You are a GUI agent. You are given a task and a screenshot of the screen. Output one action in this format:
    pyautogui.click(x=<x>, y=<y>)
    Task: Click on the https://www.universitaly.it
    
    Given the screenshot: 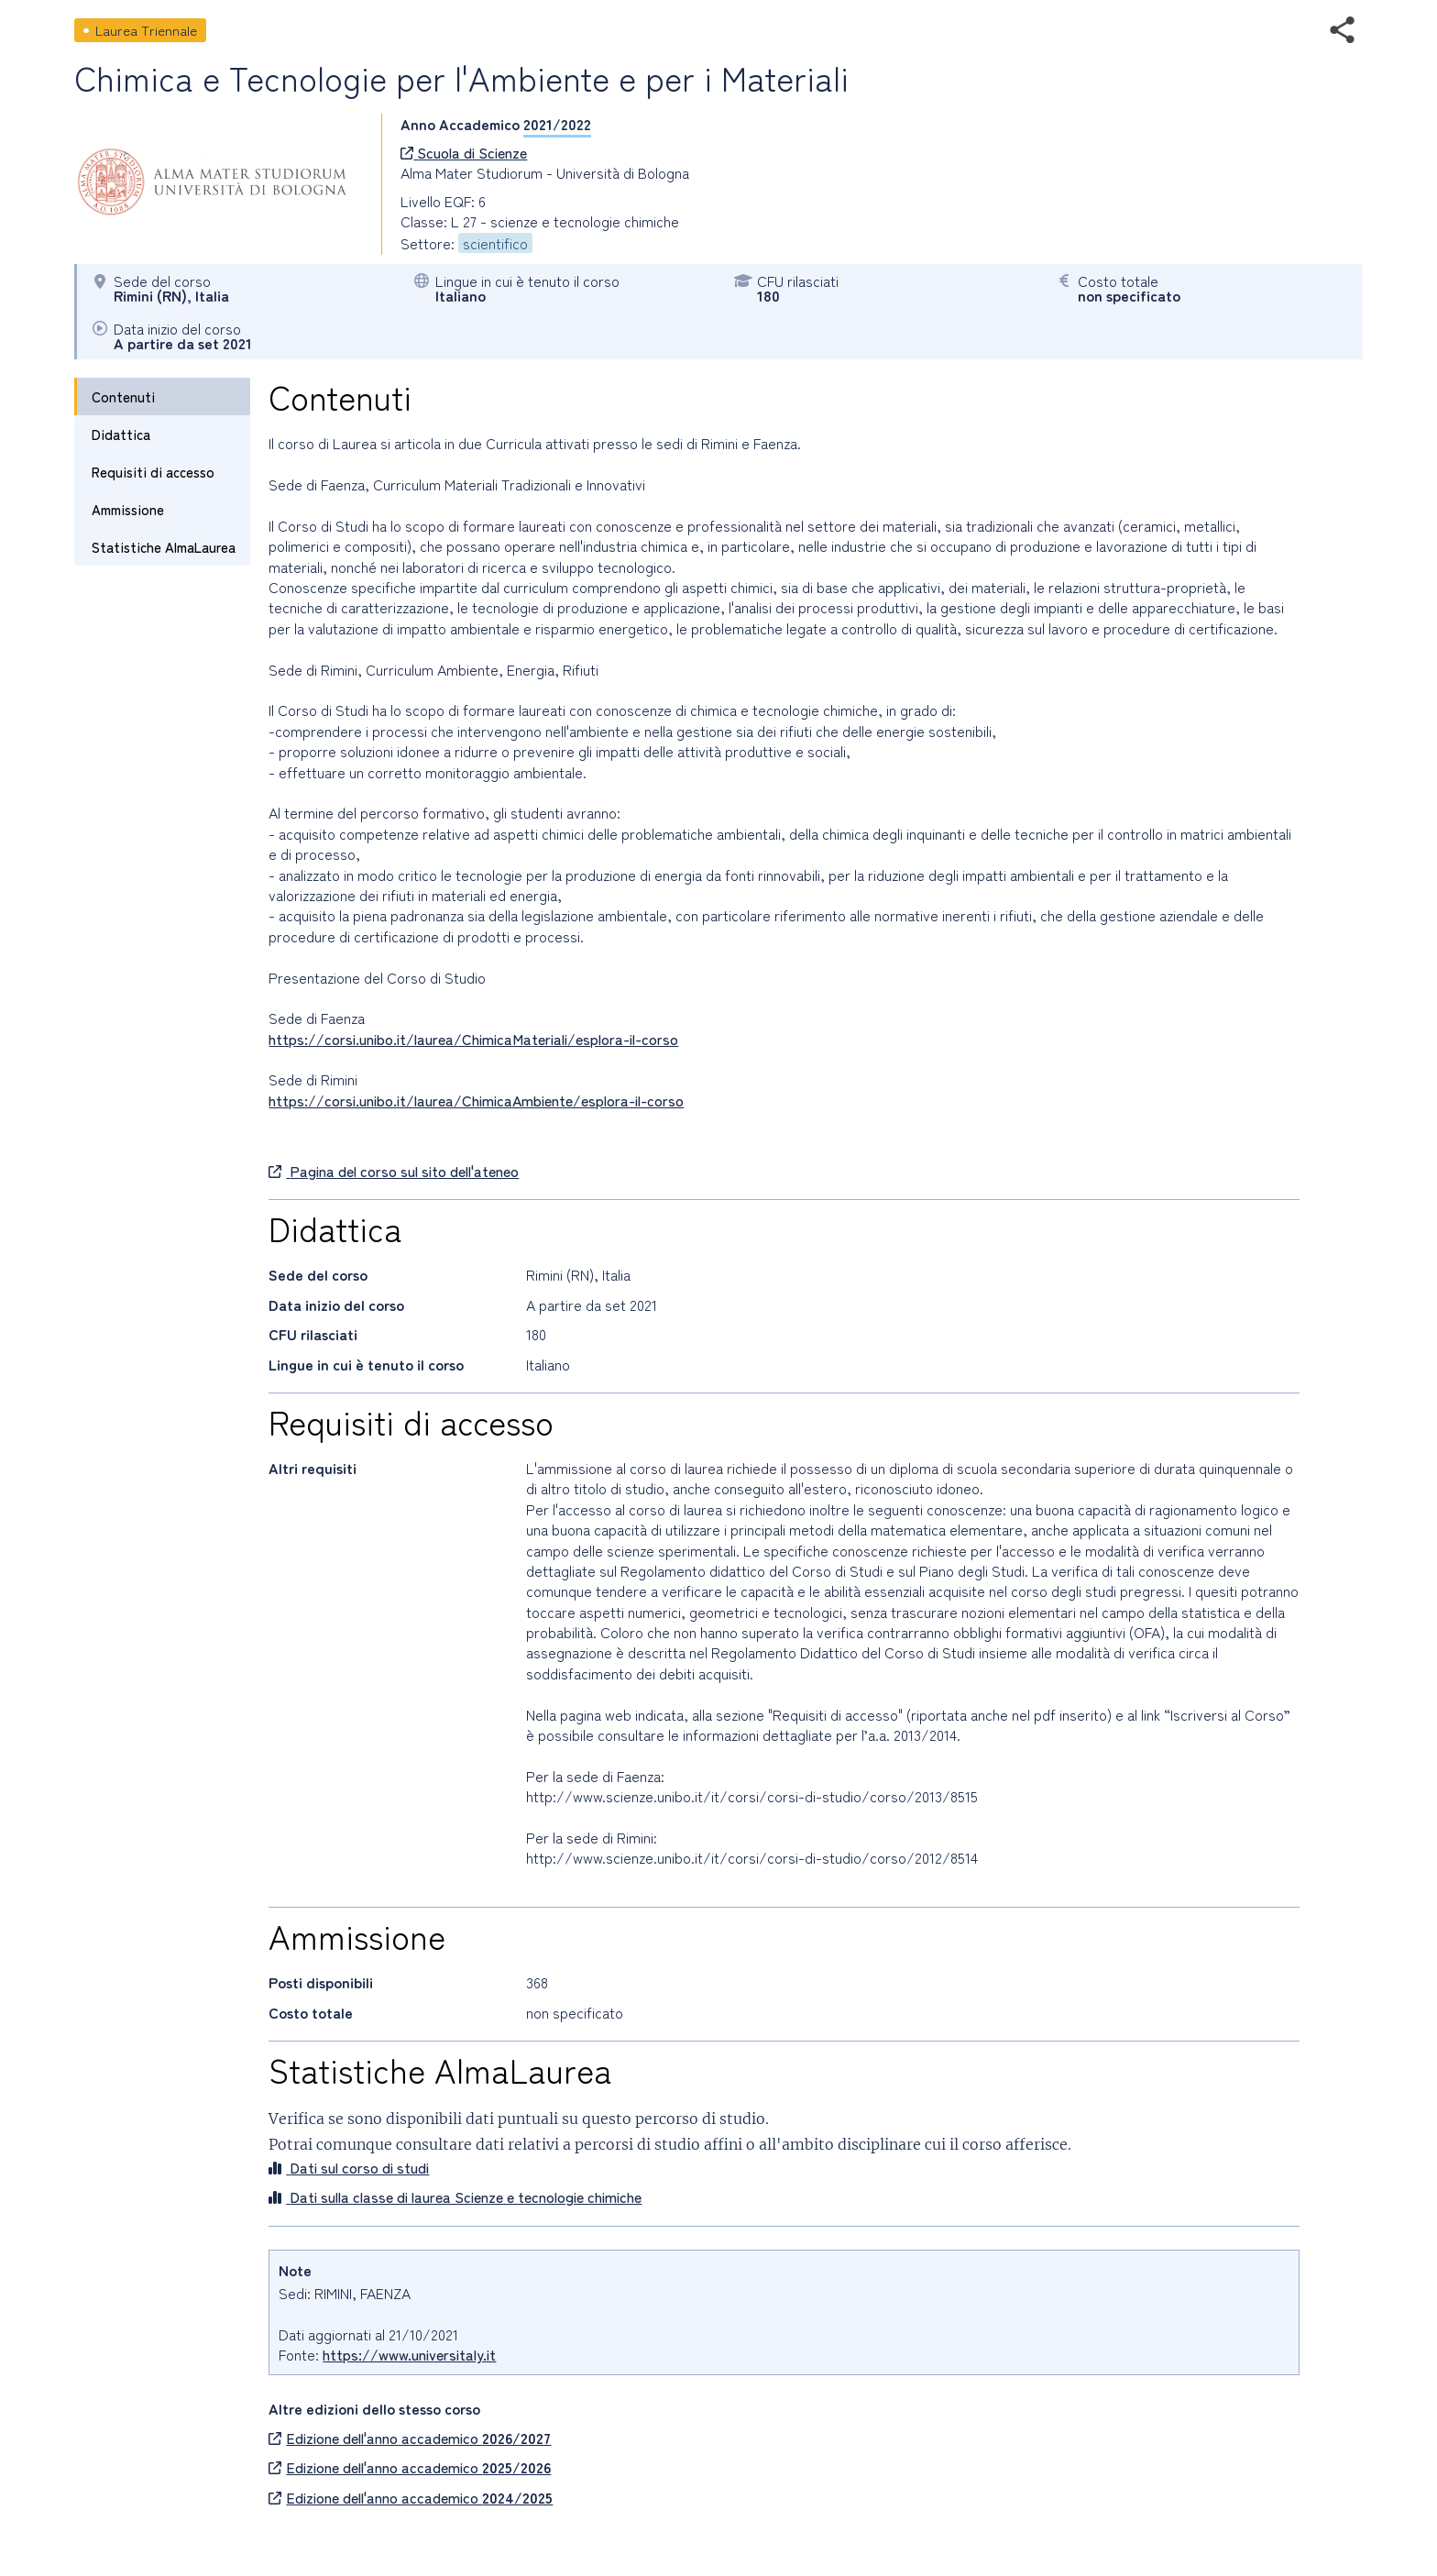 What is the action you would take?
    pyautogui.click(x=409, y=2354)
    